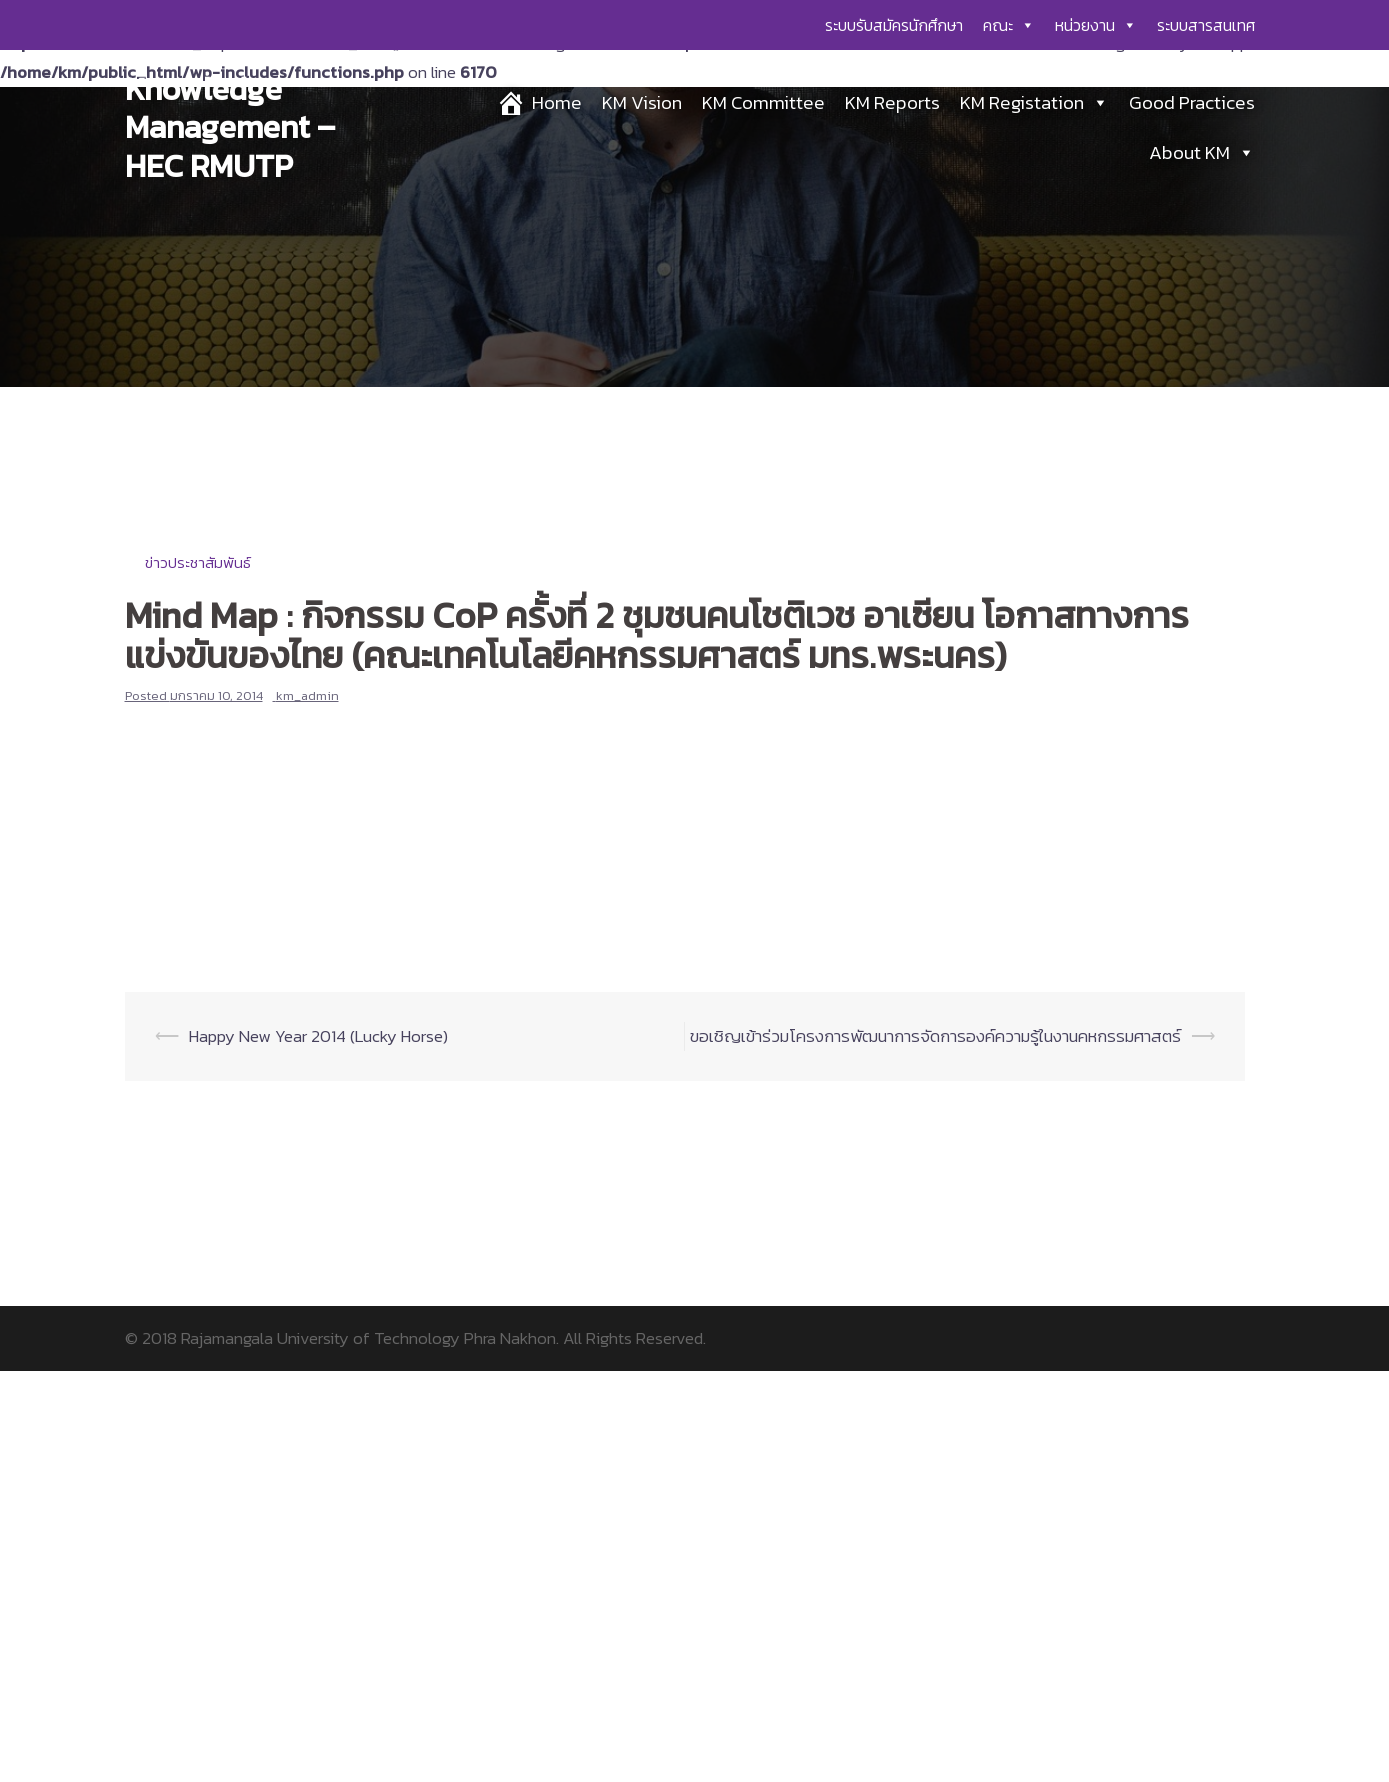  I want to click on หน่วยงาน, so click(1096, 25).